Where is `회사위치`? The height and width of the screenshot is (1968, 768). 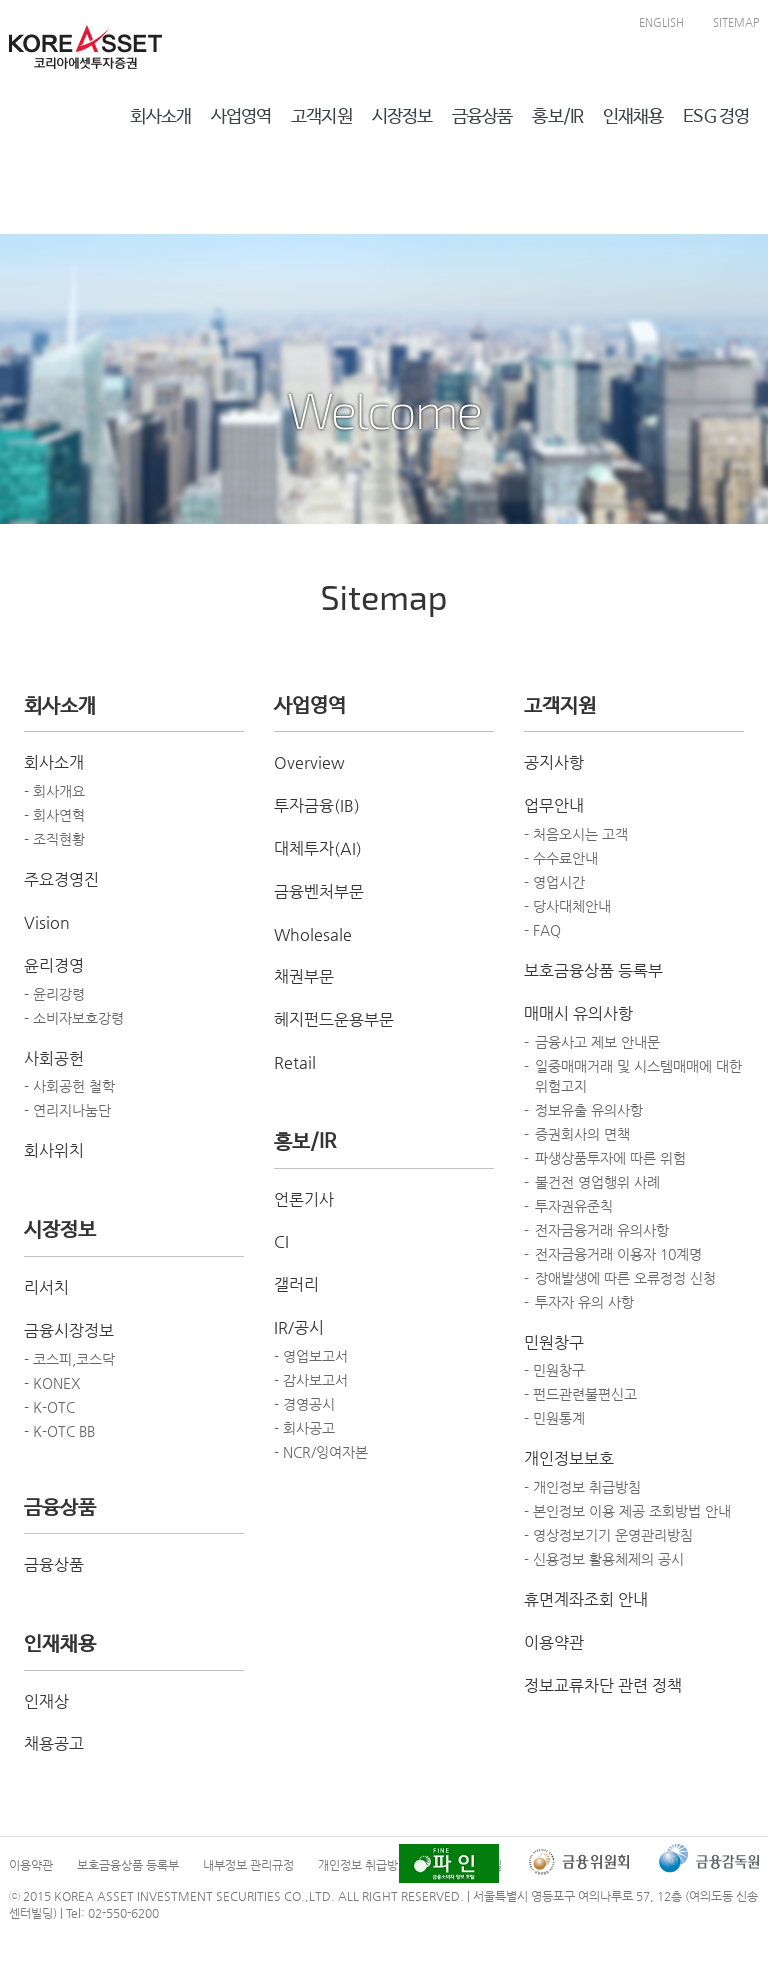 회사위치 is located at coordinates (54, 1150).